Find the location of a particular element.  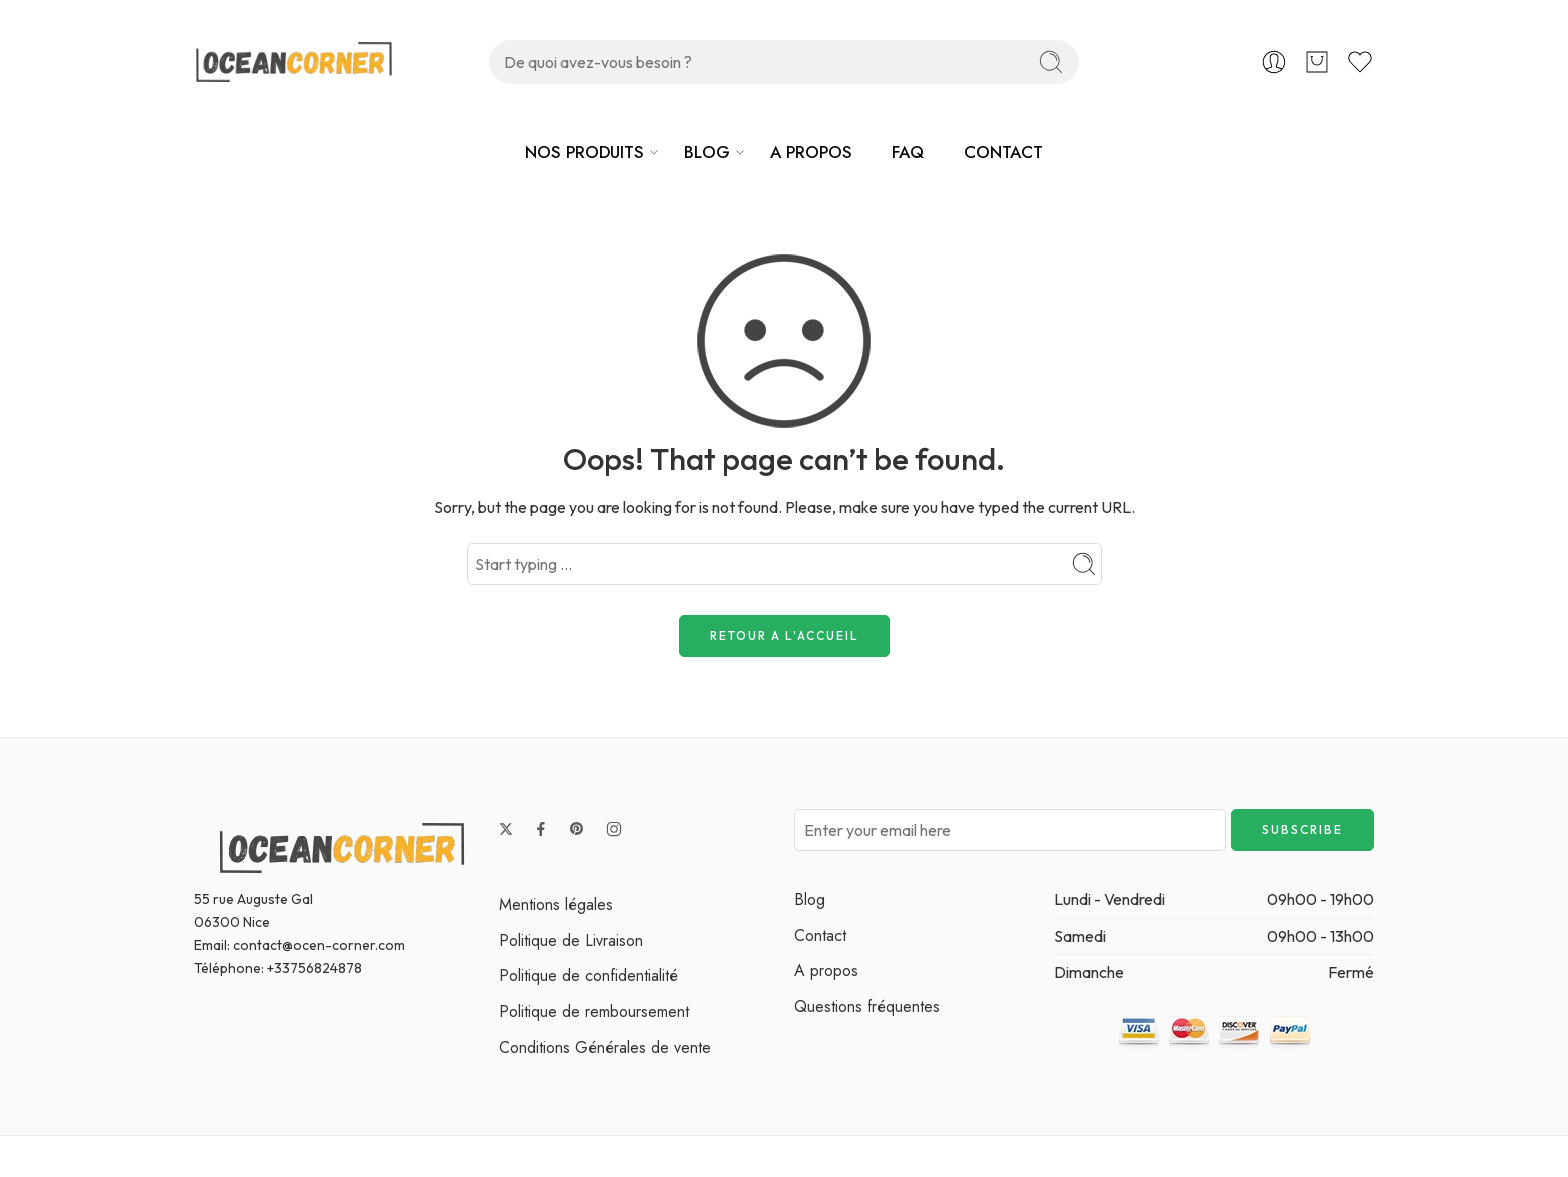

Mentions légales is located at coordinates (556, 904).